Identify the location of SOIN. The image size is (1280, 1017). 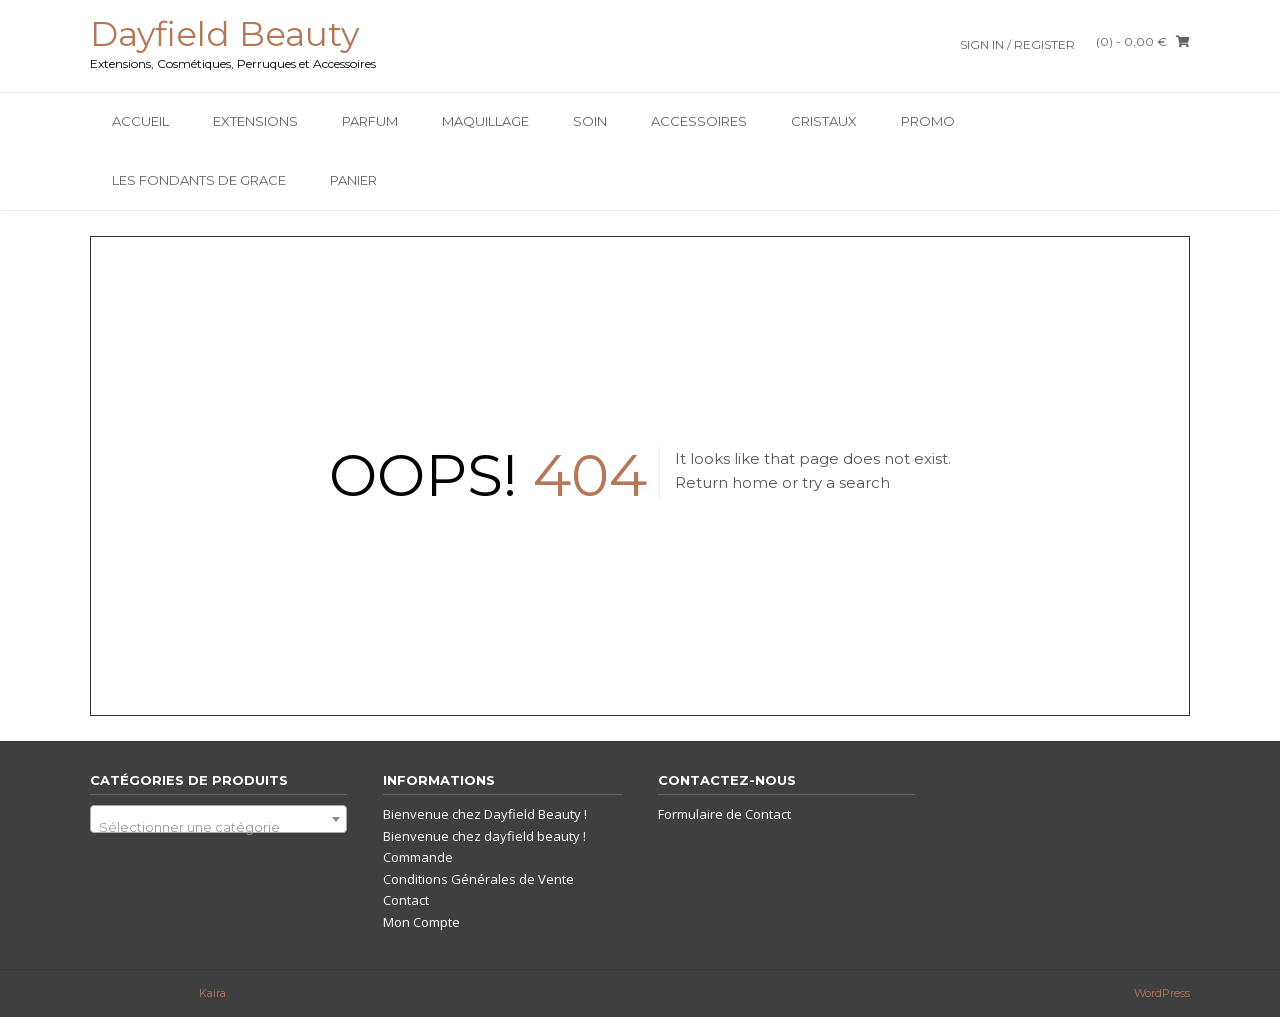
(590, 121).